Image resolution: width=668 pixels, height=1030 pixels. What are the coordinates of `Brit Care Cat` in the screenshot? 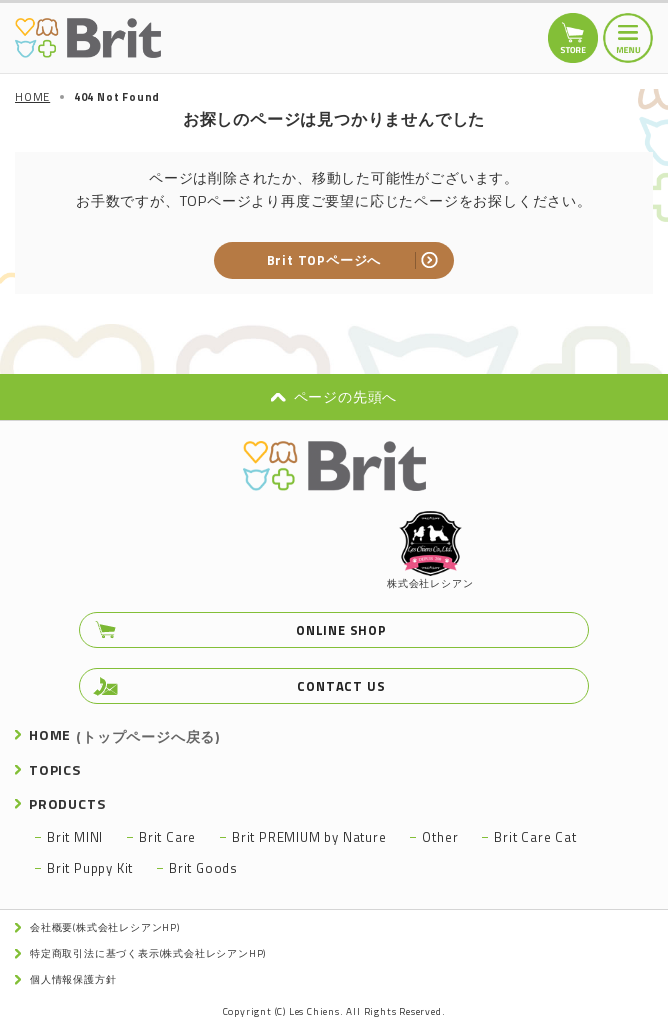 It's located at (535, 837).